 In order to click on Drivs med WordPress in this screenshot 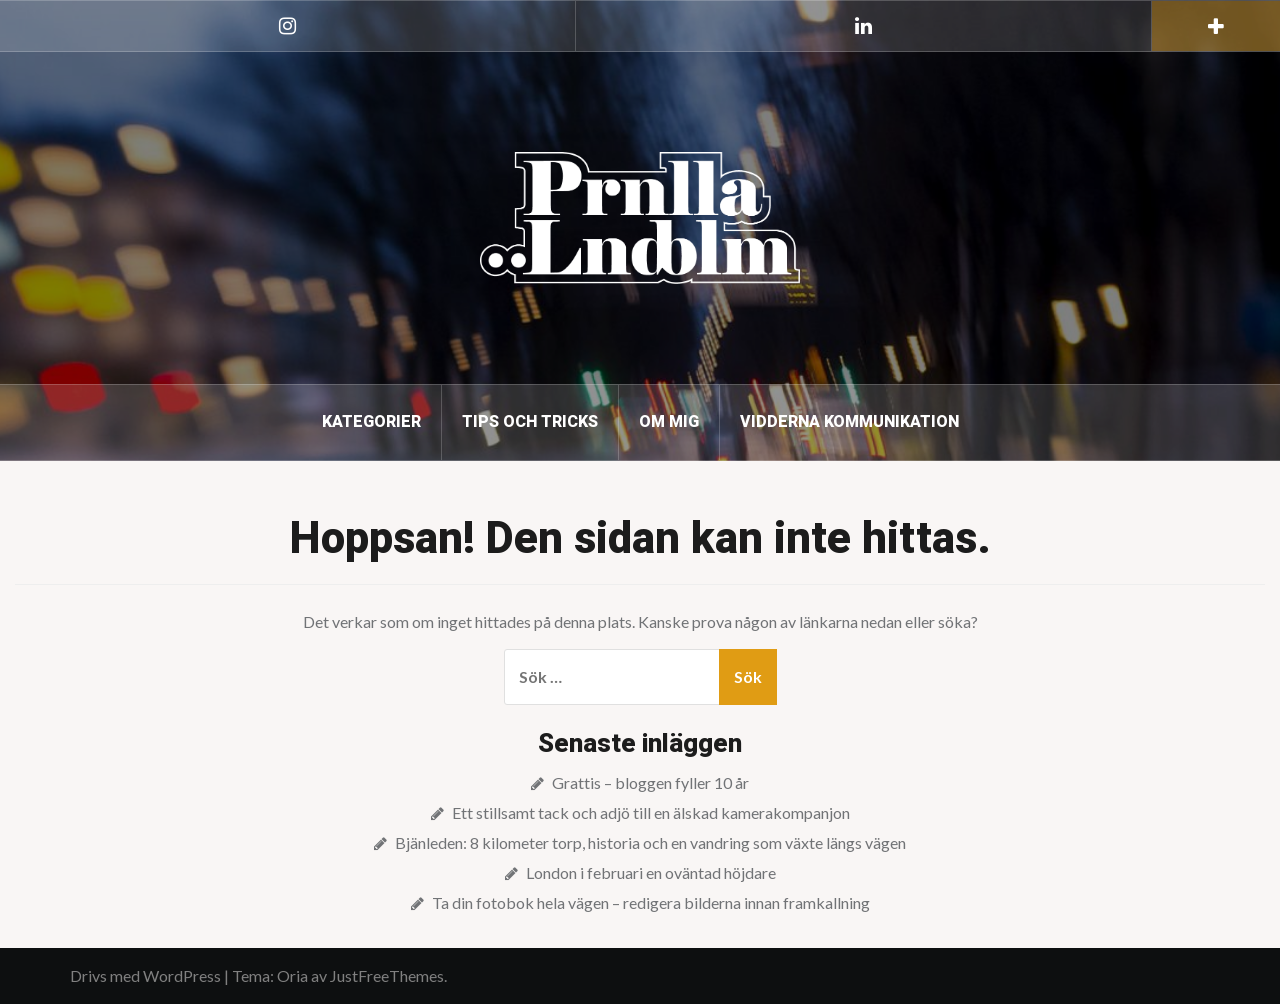, I will do `click(145, 975)`.